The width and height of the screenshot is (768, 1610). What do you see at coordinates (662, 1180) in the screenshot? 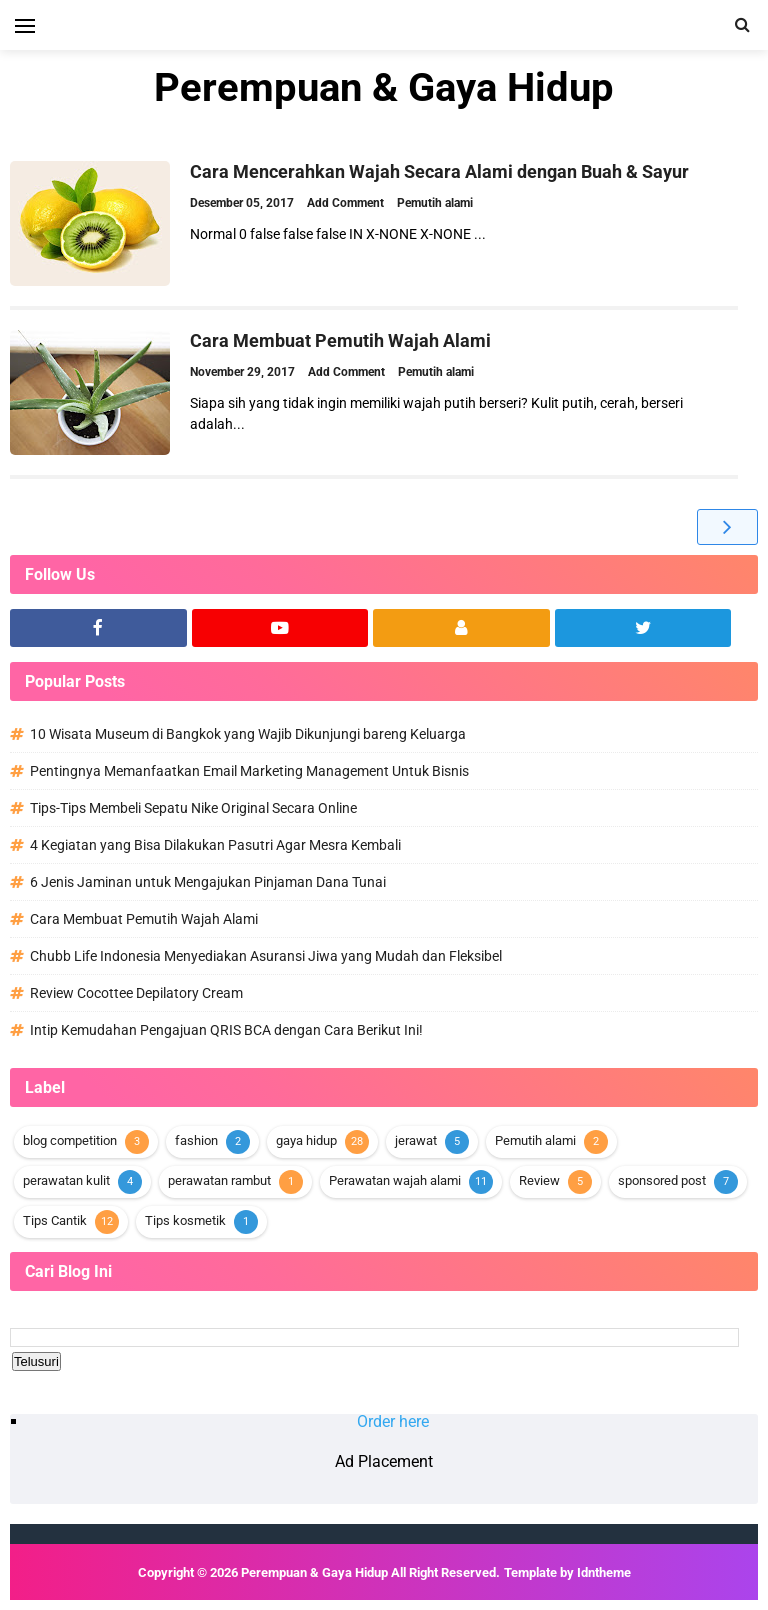
I see `sponsored post` at bounding box center [662, 1180].